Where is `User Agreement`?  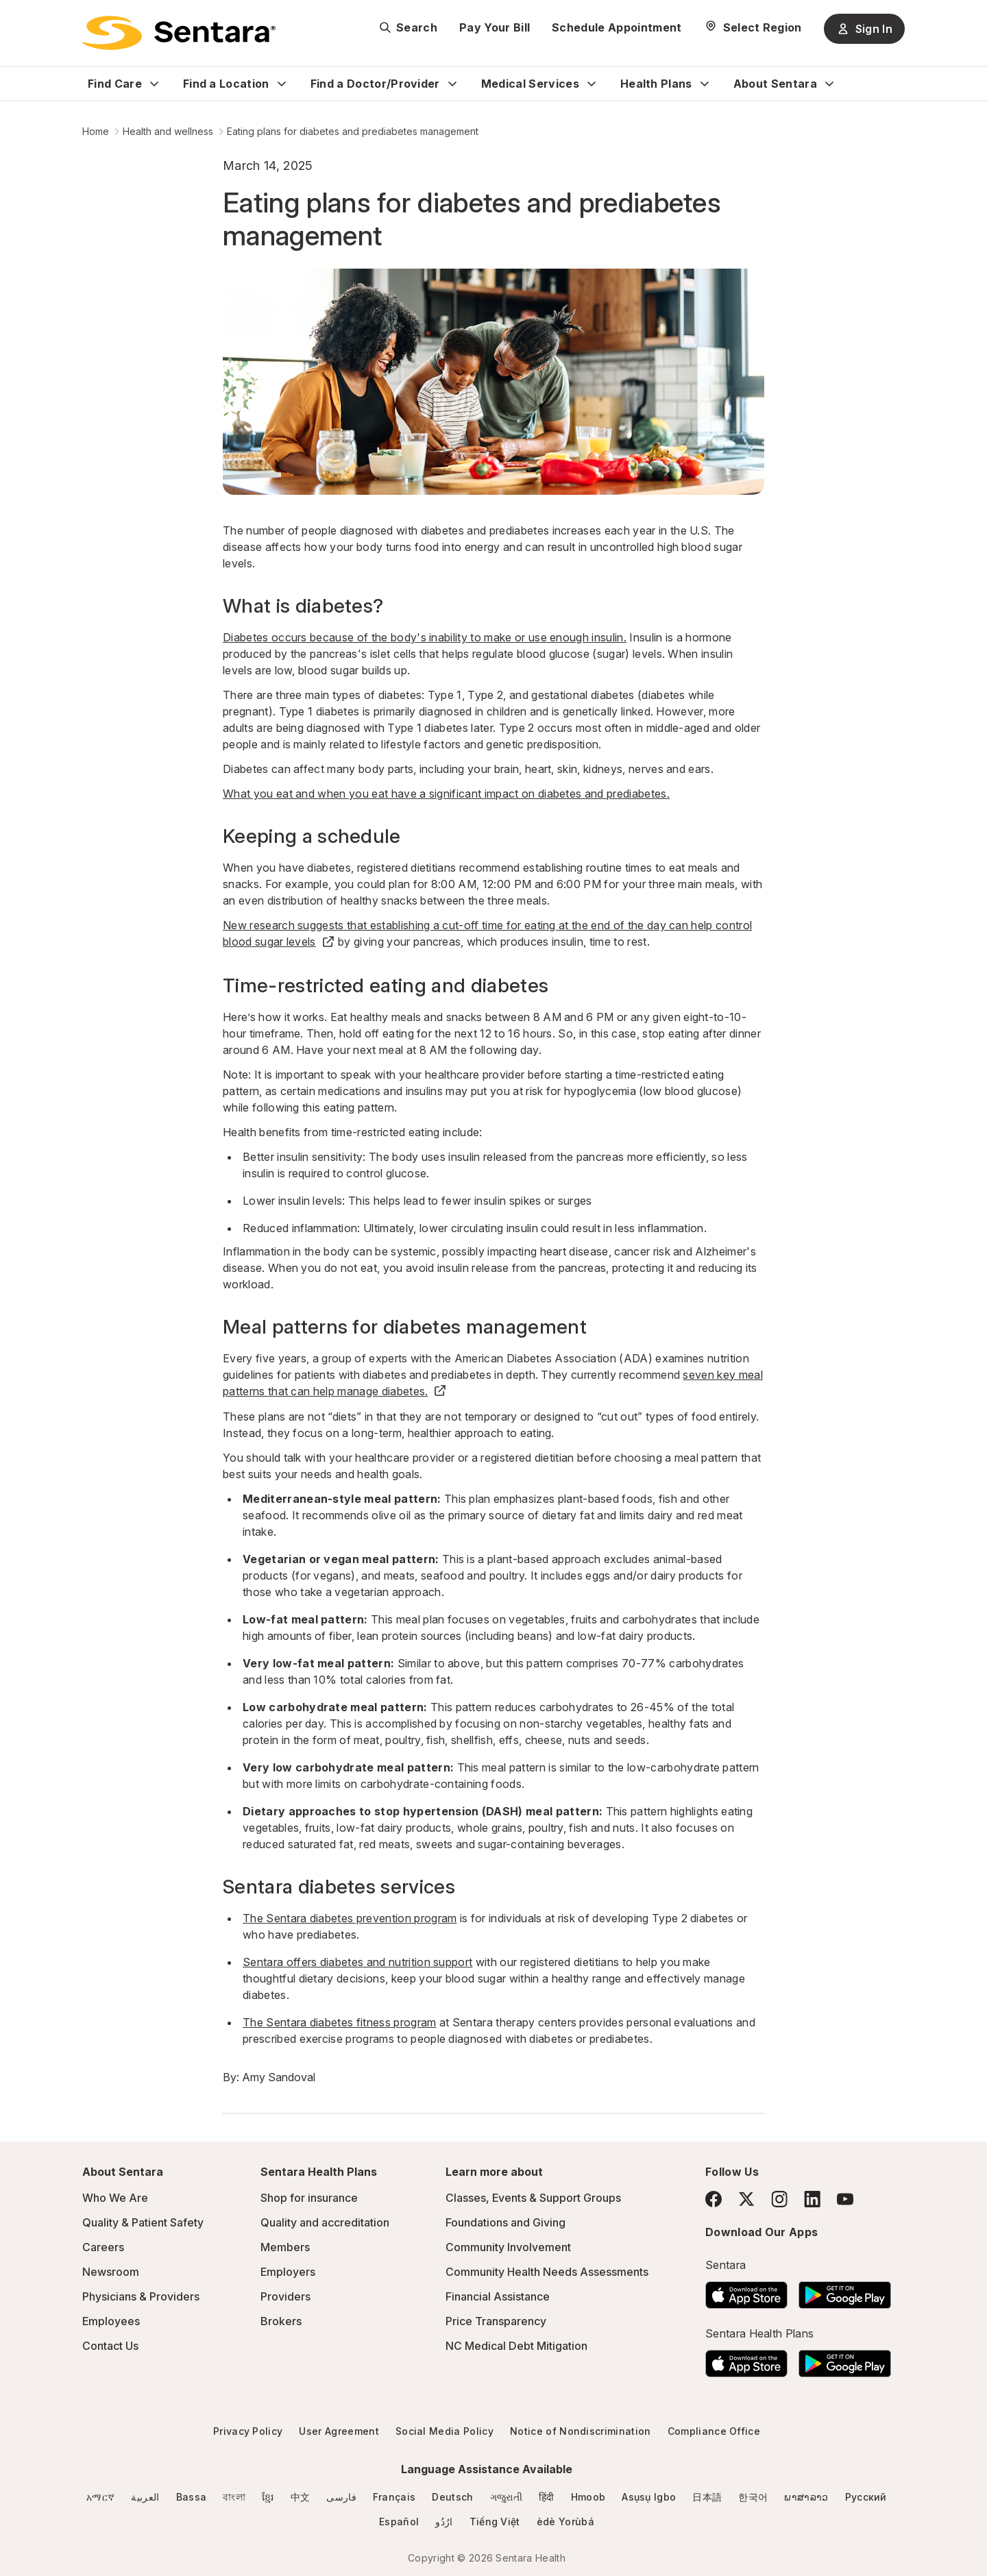 User Agreement is located at coordinates (338, 2431).